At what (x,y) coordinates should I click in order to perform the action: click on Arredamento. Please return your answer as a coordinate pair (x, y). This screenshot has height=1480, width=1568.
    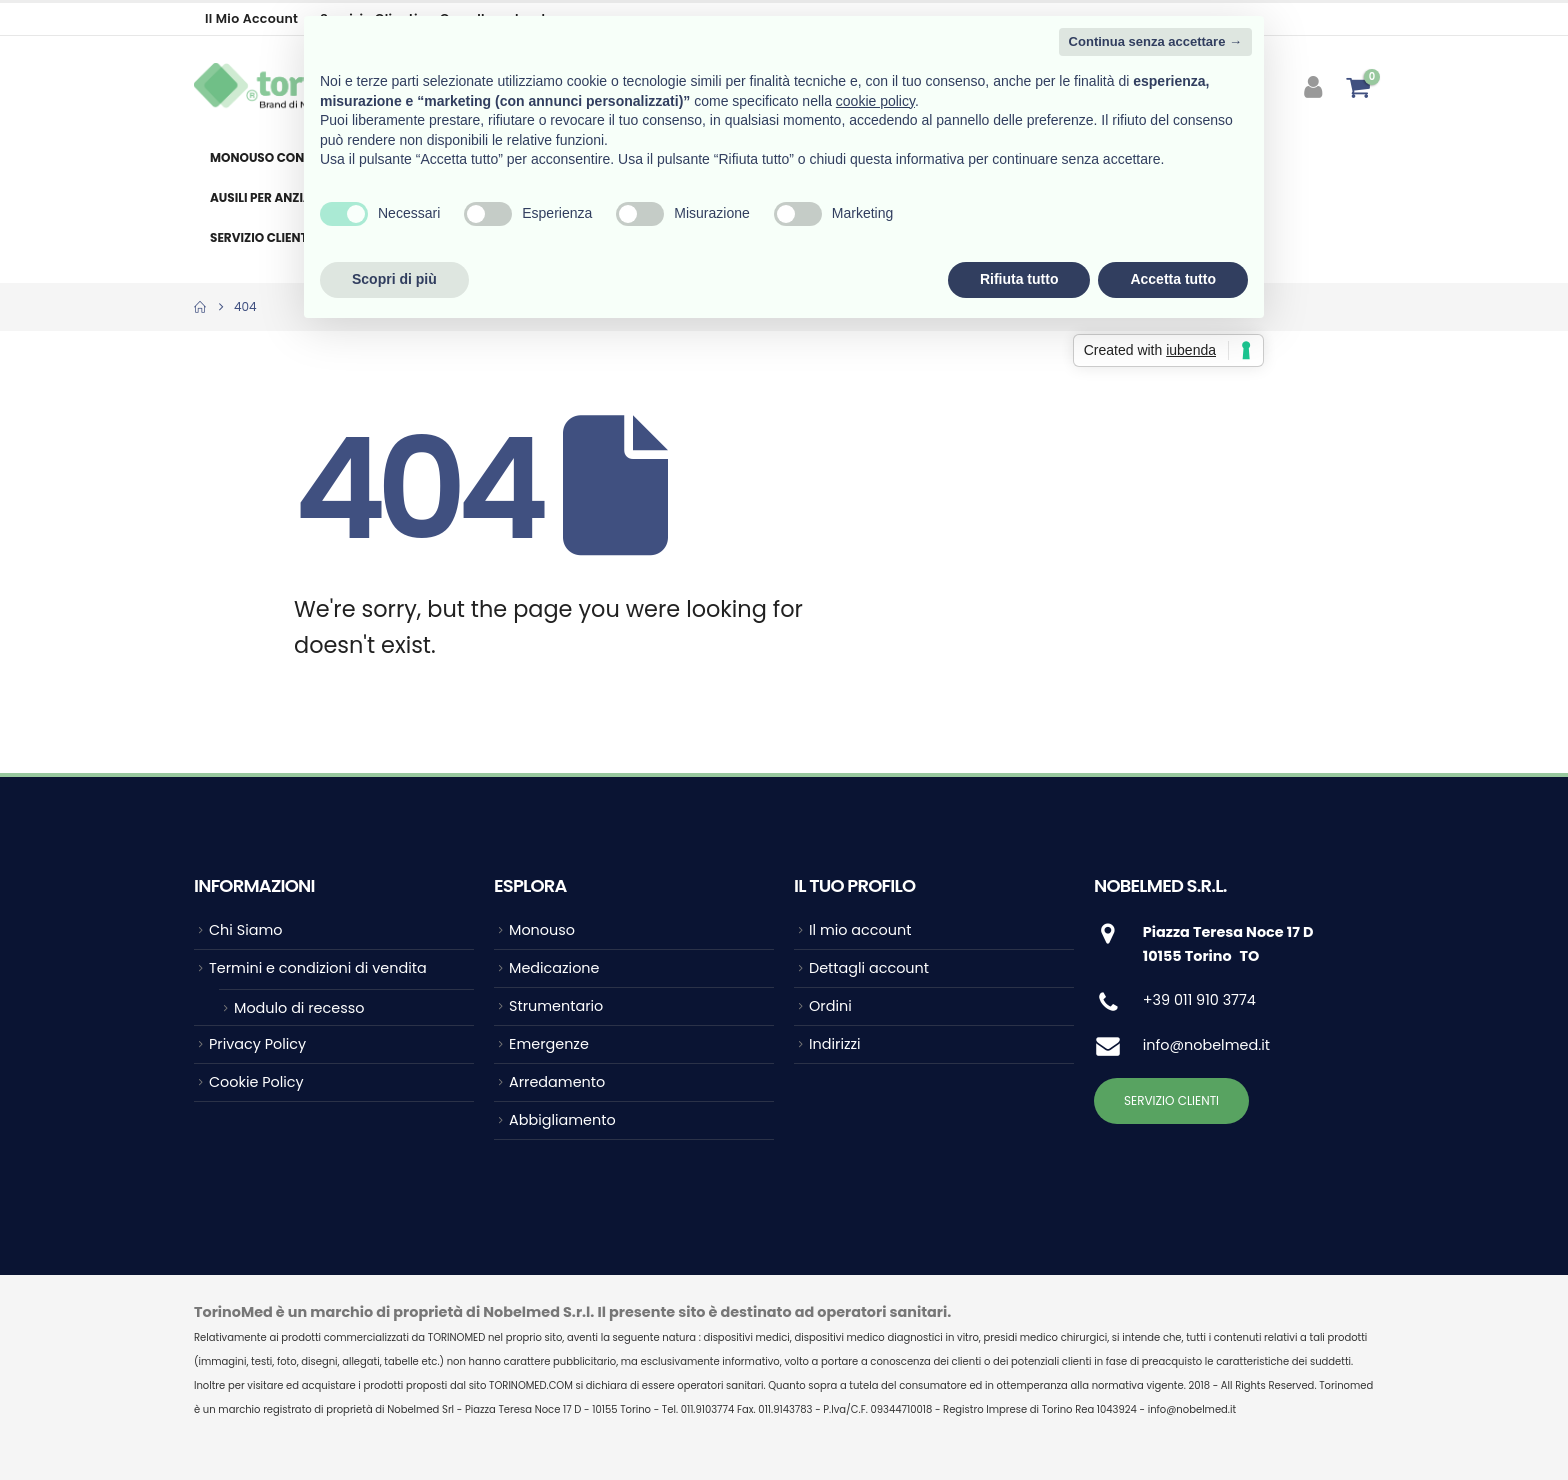
    Looking at the image, I should click on (557, 1082).